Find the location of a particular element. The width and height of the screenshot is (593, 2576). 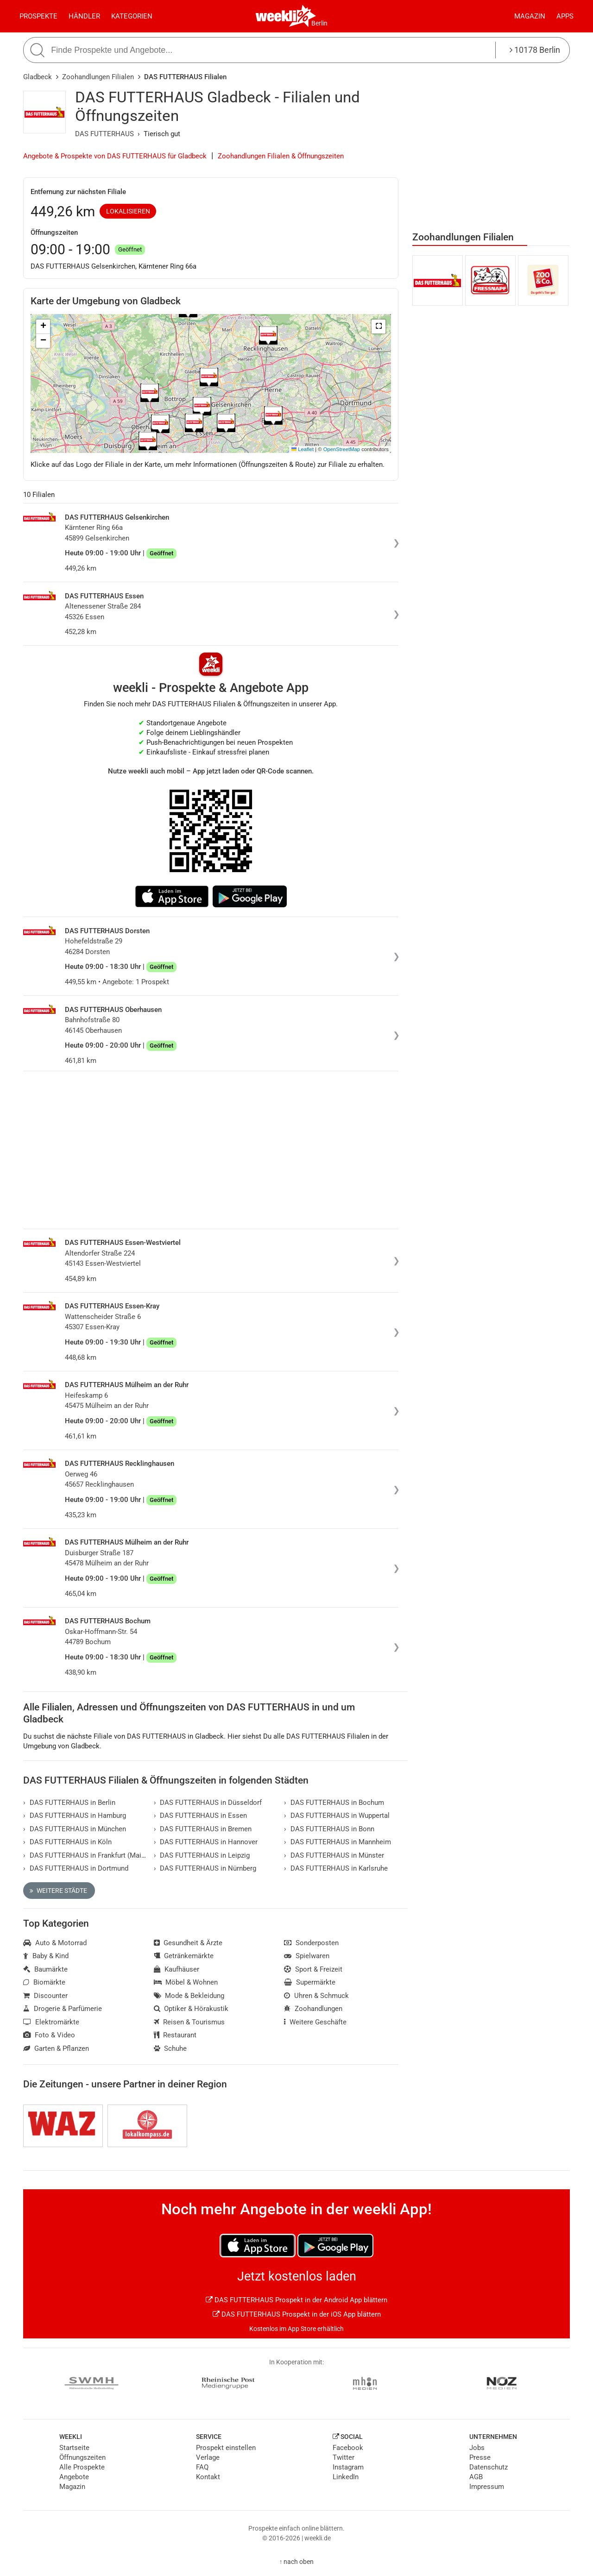

DAS FUTTERHAUS Prospekt in der Android App blättern is located at coordinates (296, 2300).